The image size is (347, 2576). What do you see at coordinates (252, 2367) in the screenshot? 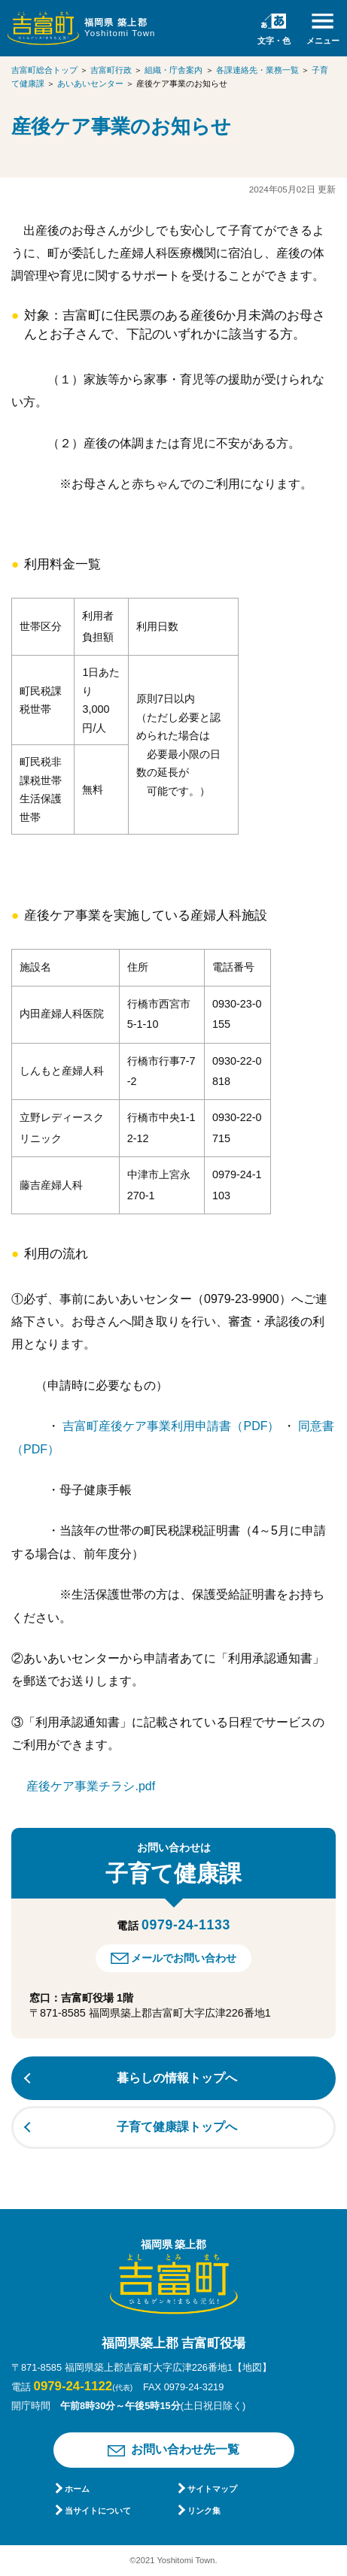
I see `【地図】` at bounding box center [252, 2367].